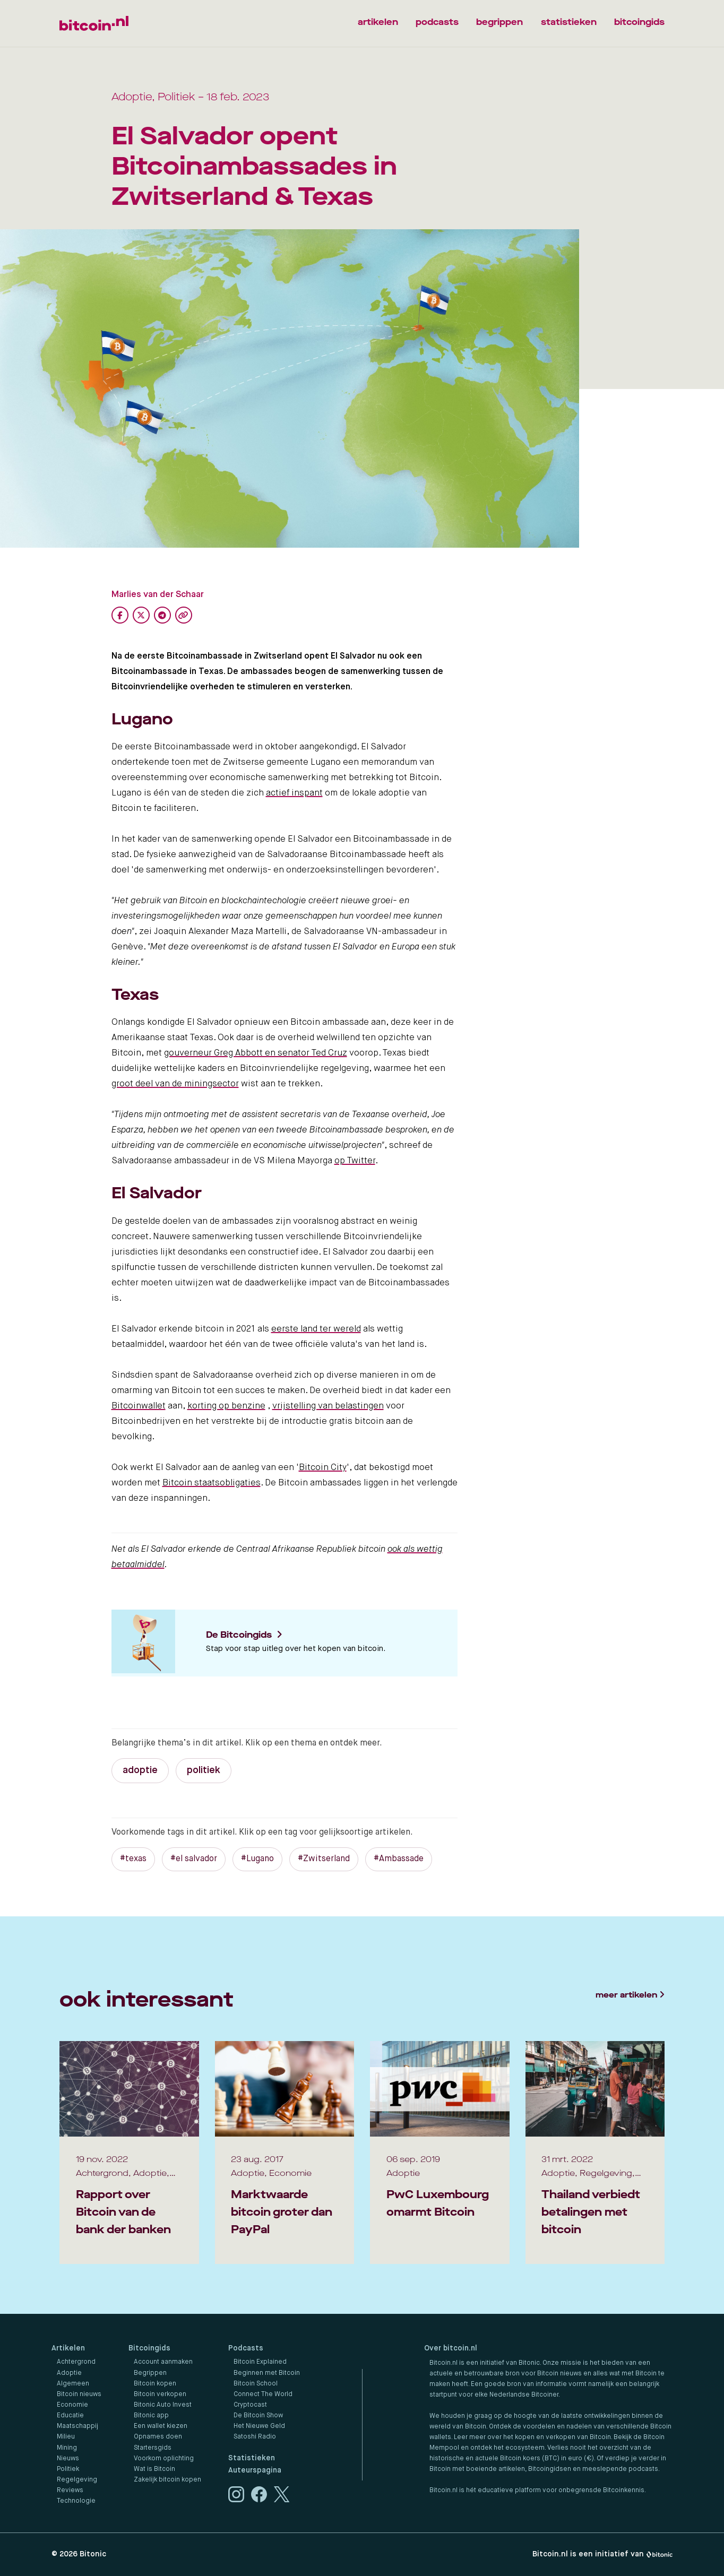 The image size is (724, 2576). What do you see at coordinates (73, 2384) in the screenshot?
I see `Algemeen` at bounding box center [73, 2384].